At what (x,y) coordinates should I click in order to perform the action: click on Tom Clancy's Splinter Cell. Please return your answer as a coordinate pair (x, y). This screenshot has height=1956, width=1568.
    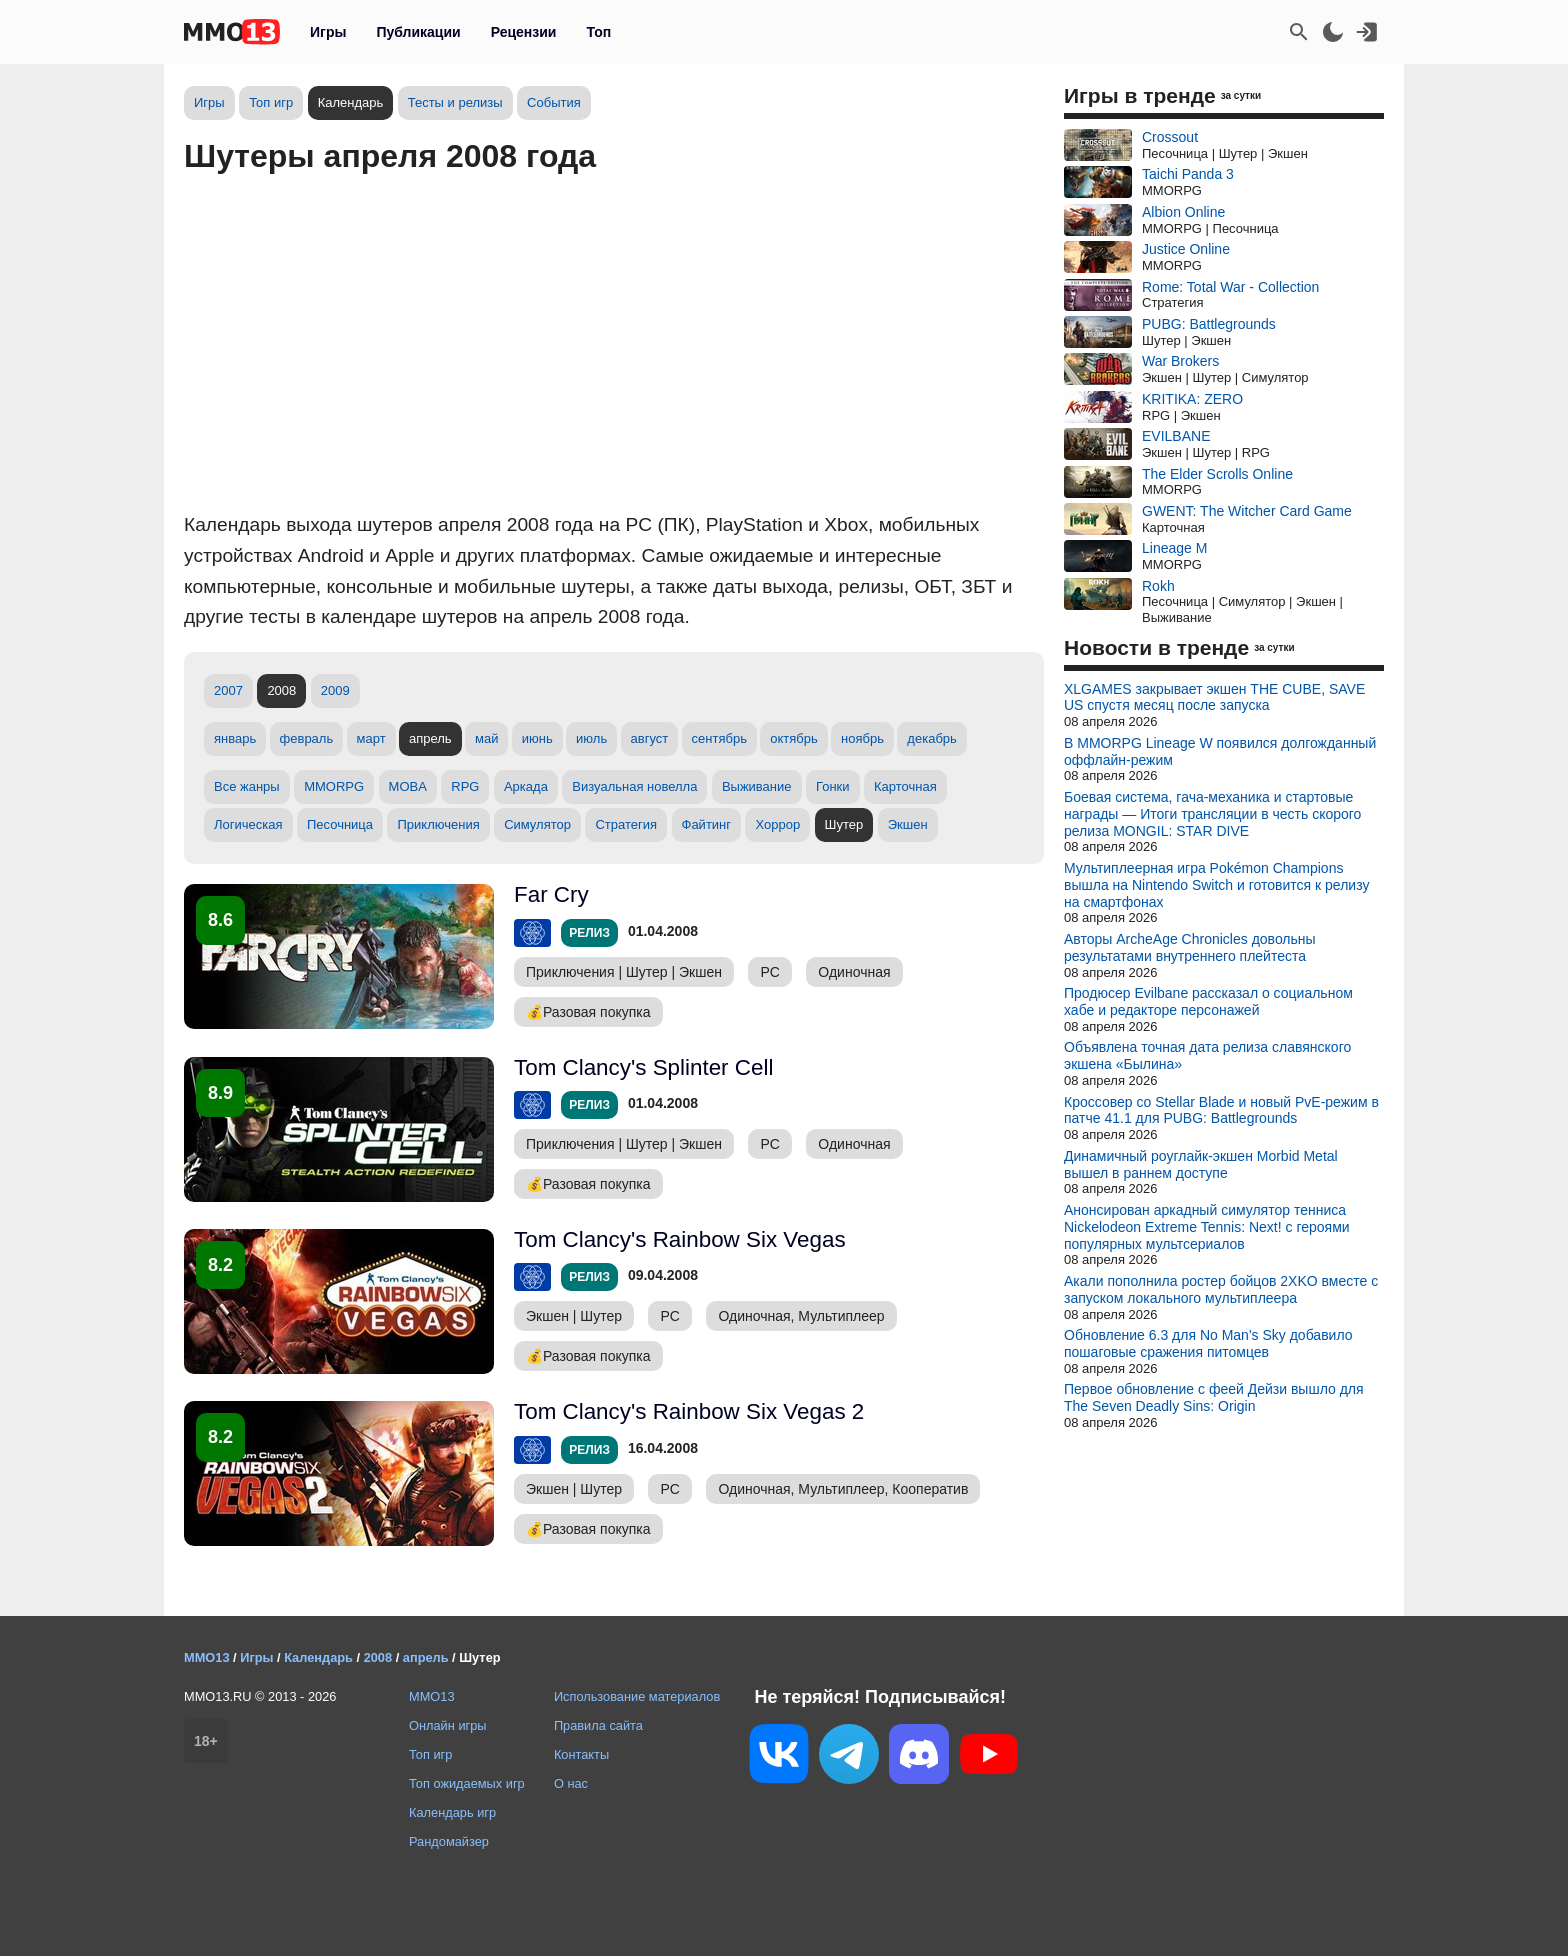
    Looking at the image, I should click on (643, 1067).